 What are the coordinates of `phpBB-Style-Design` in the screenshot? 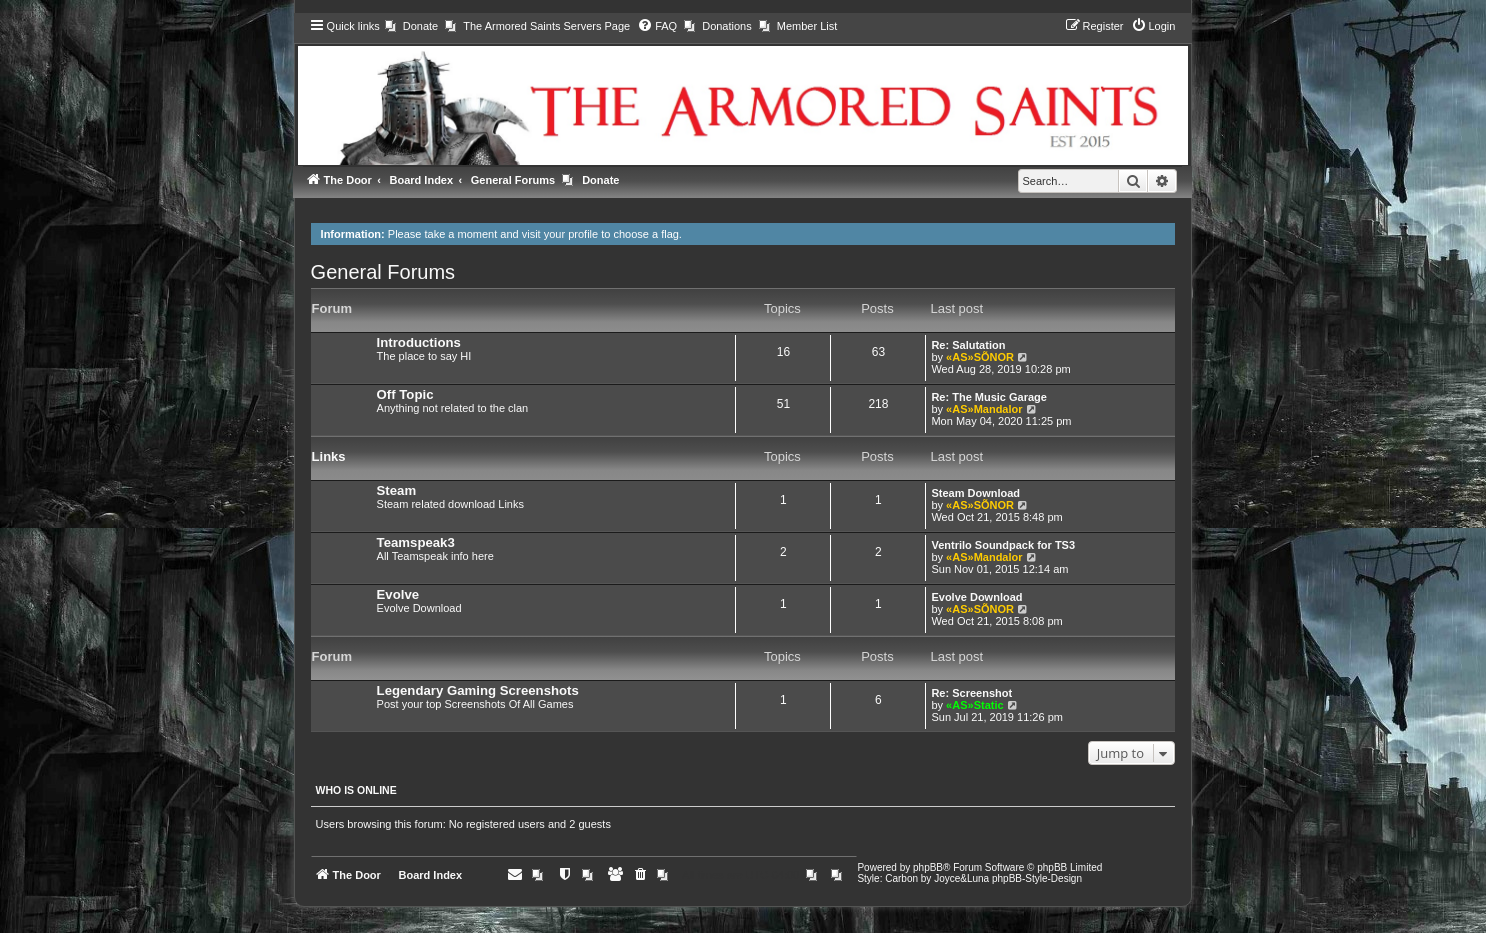 It's located at (1037, 878).